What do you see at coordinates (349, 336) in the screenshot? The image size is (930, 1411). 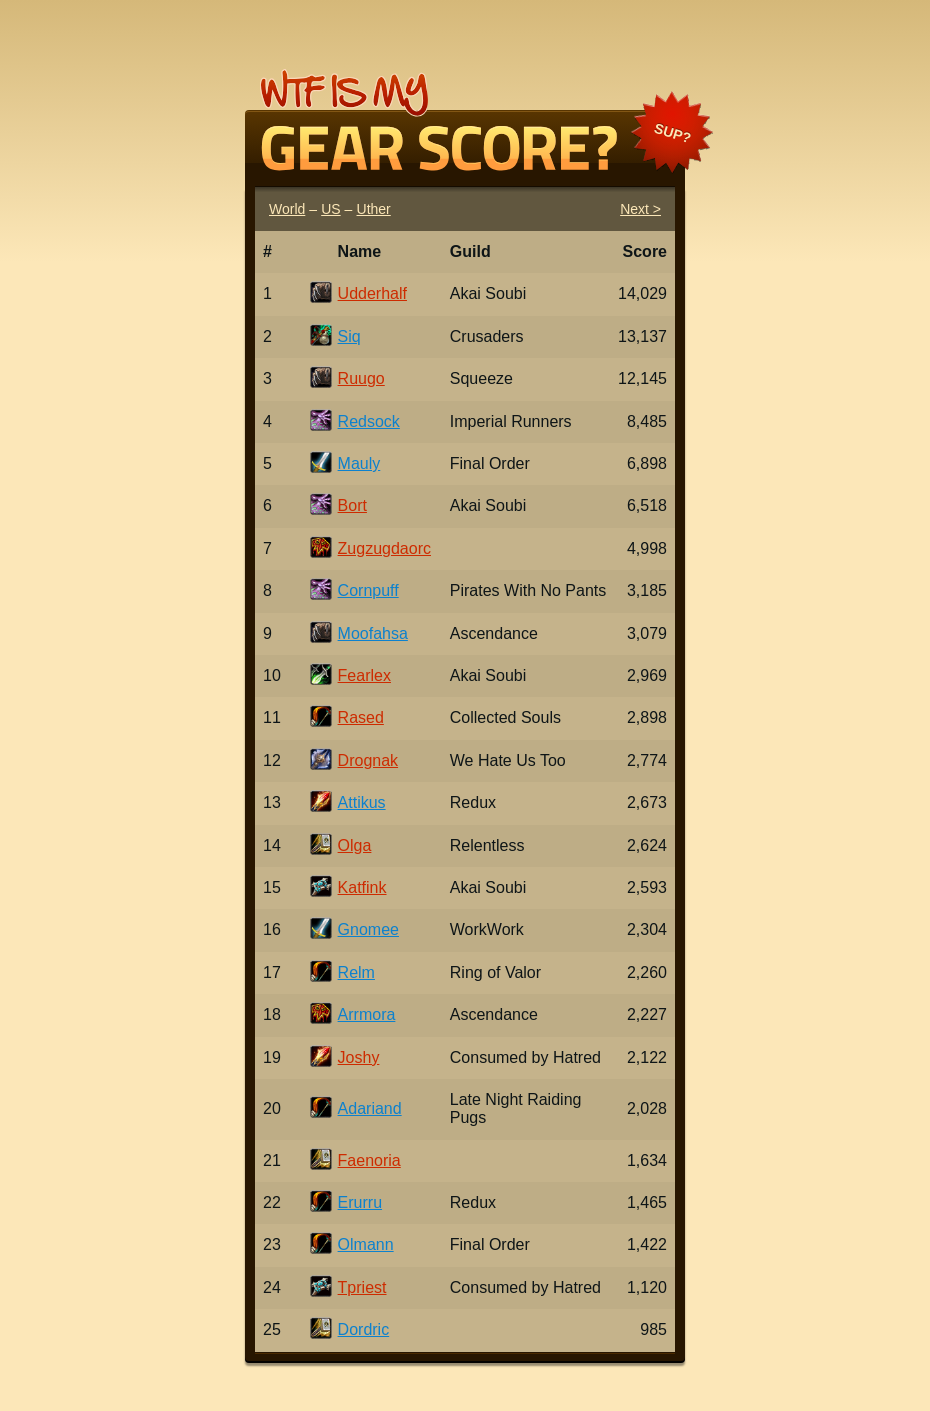 I see `Siq` at bounding box center [349, 336].